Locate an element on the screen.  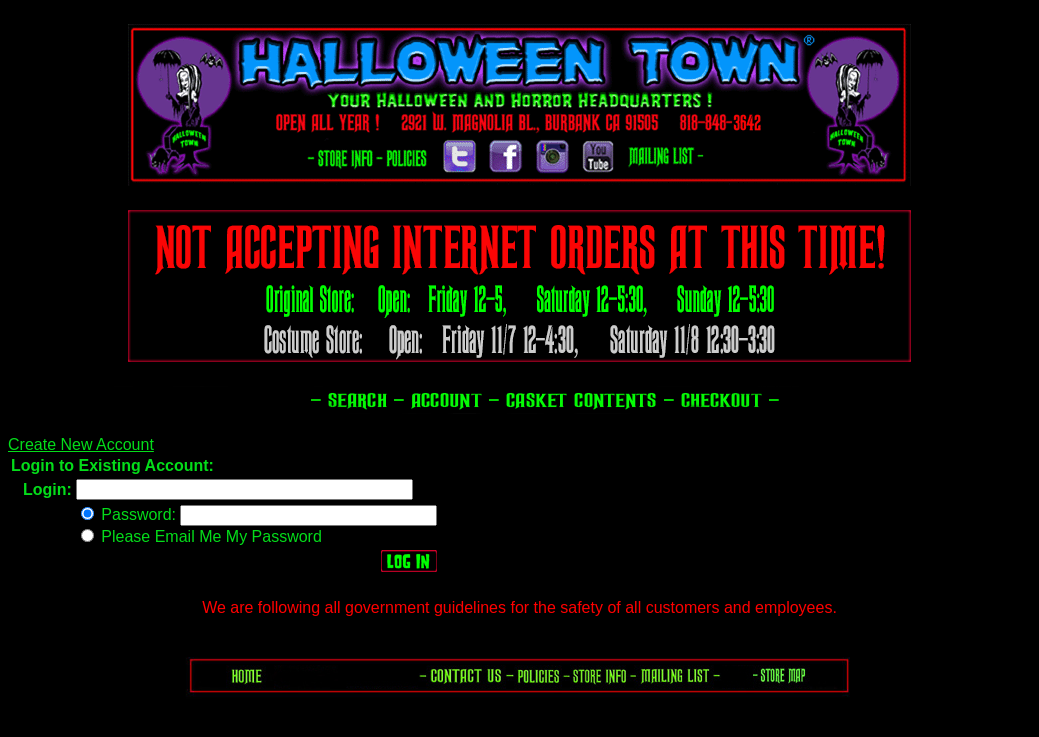
Create New Account is located at coordinates (81, 444).